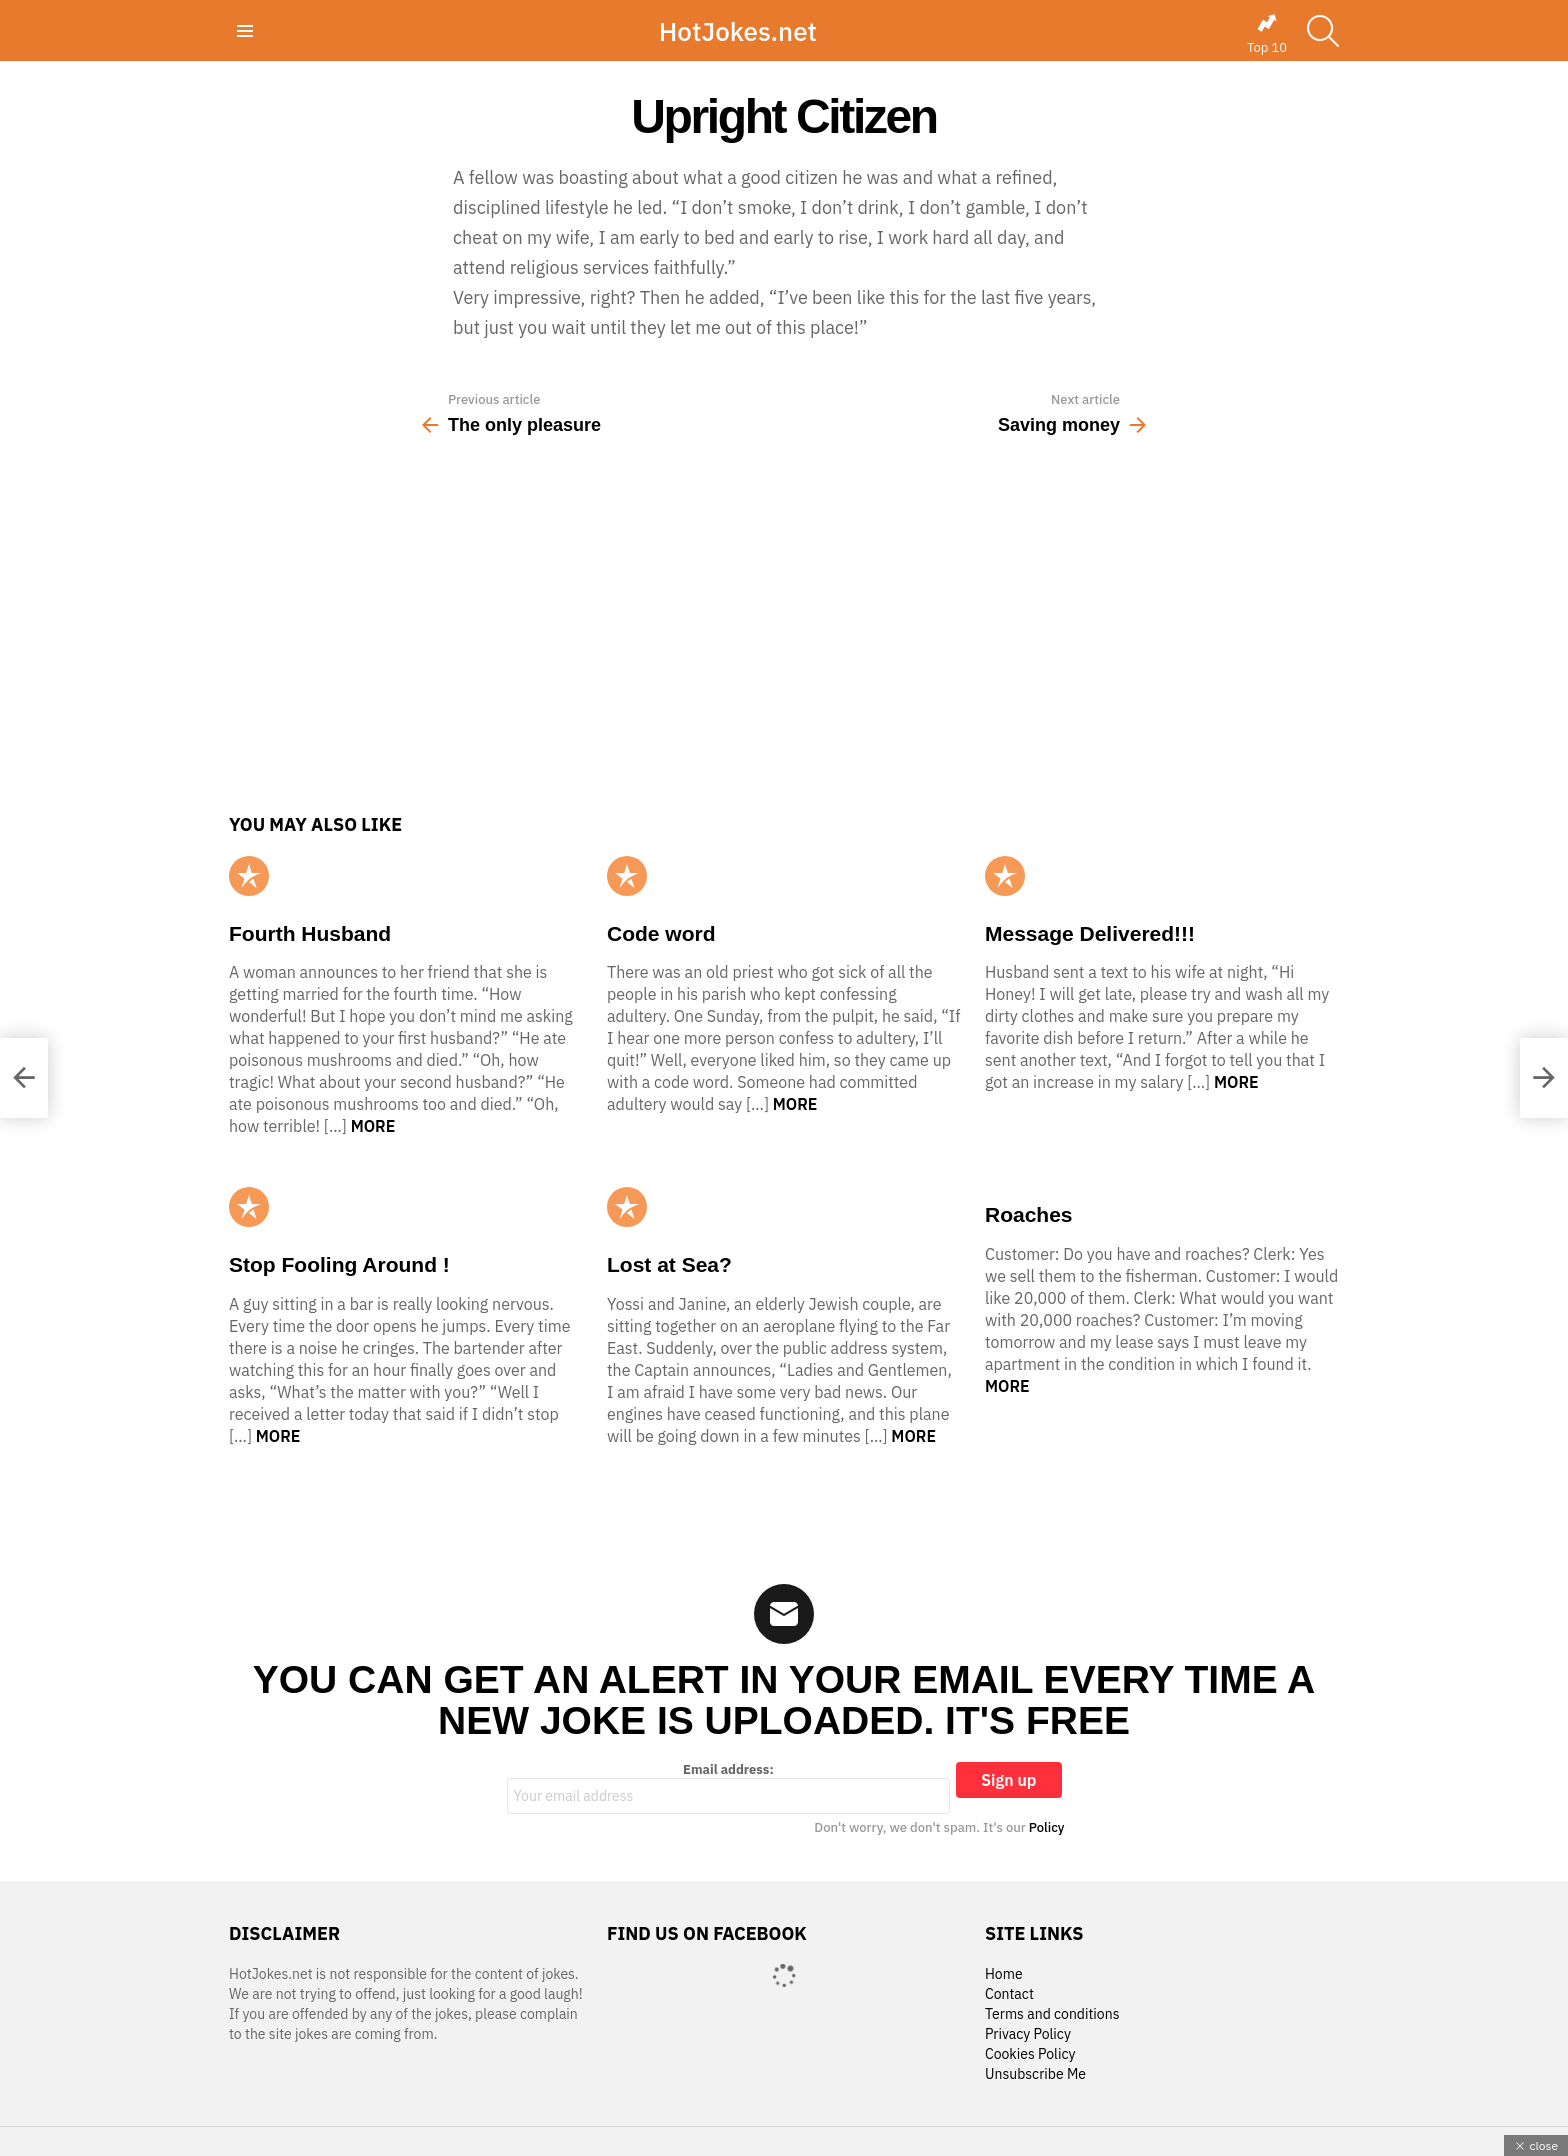 This screenshot has height=2156, width=1568. I want to click on HotJokes.net, so click(738, 31).